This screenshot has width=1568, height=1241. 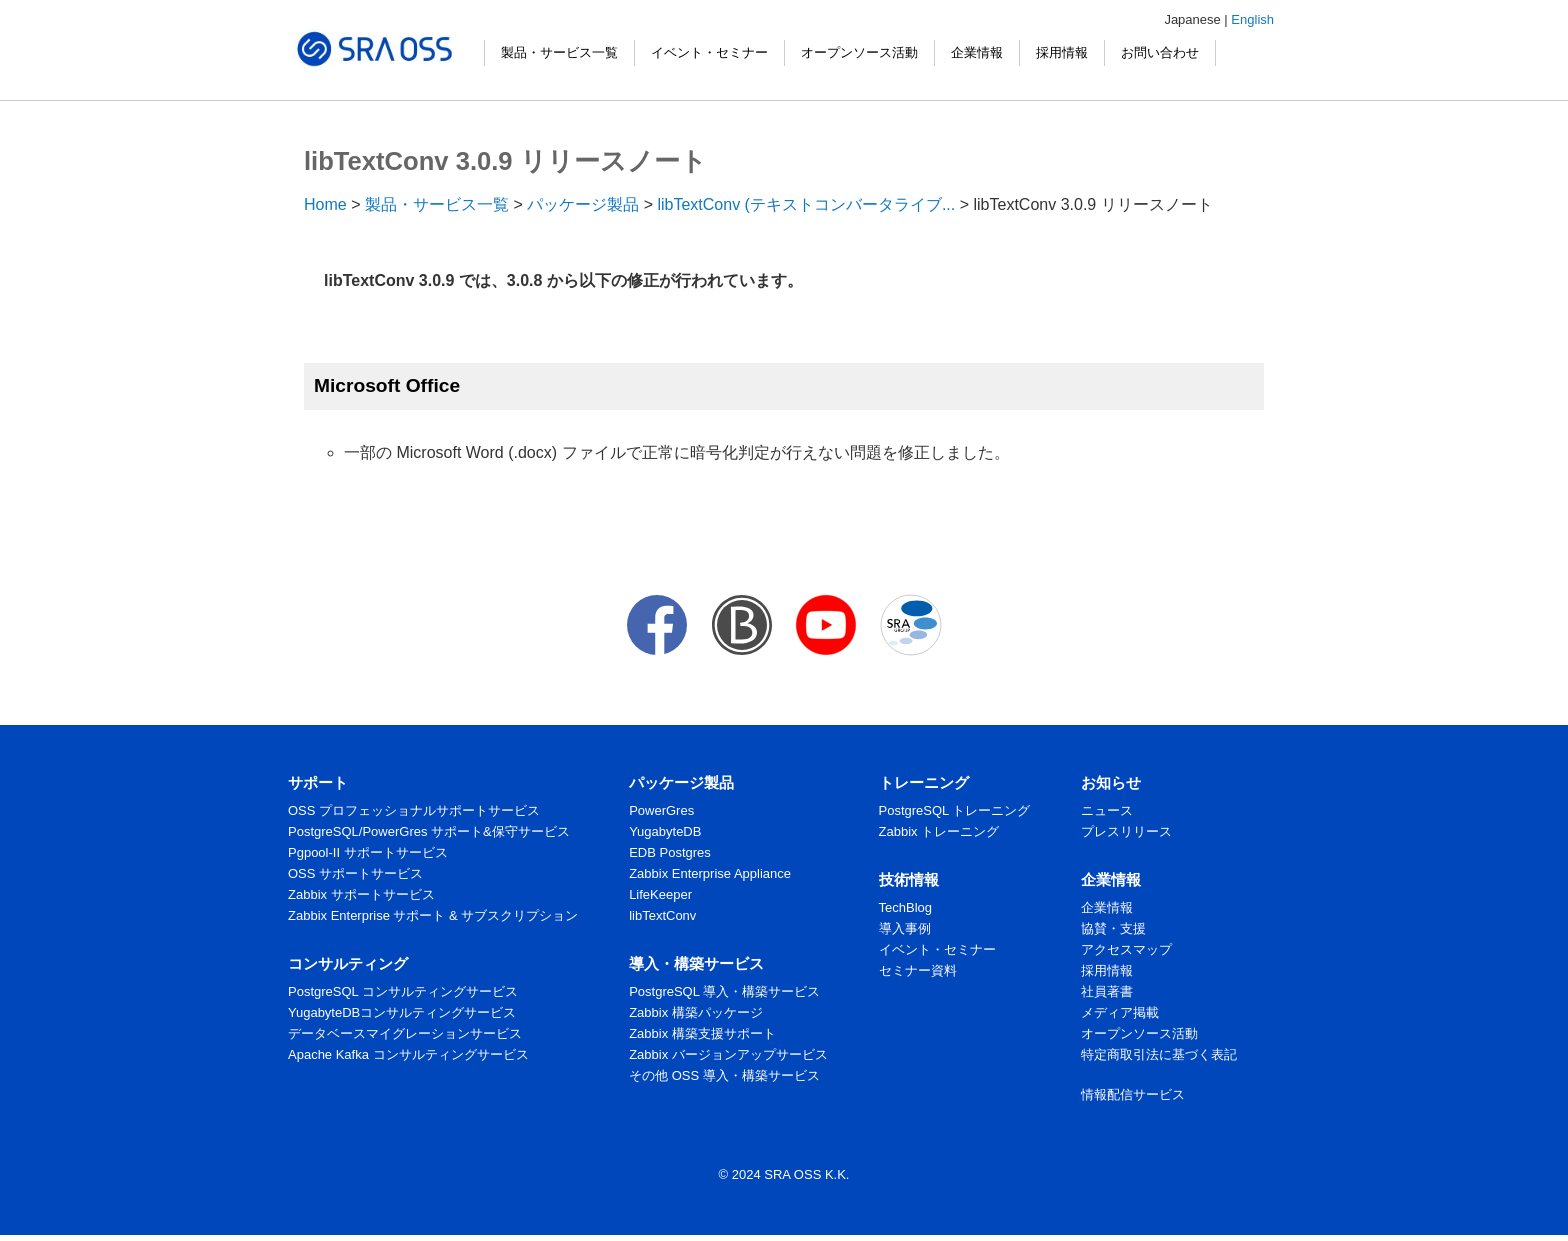 What do you see at coordinates (724, 991) in the screenshot?
I see `PostgreSQL 導入・構築サービス` at bounding box center [724, 991].